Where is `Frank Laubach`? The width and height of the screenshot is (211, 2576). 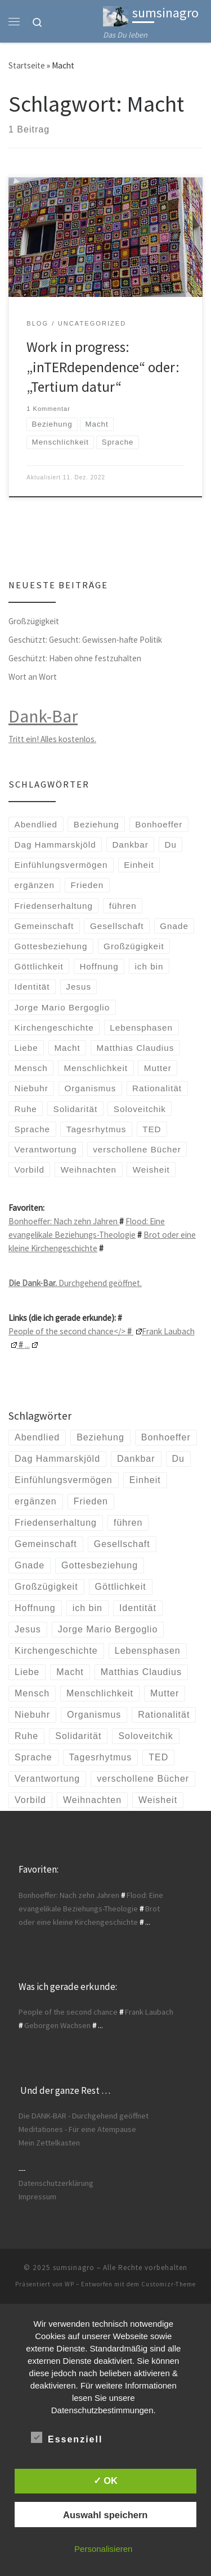
Frank Laubach is located at coordinates (149, 2012).